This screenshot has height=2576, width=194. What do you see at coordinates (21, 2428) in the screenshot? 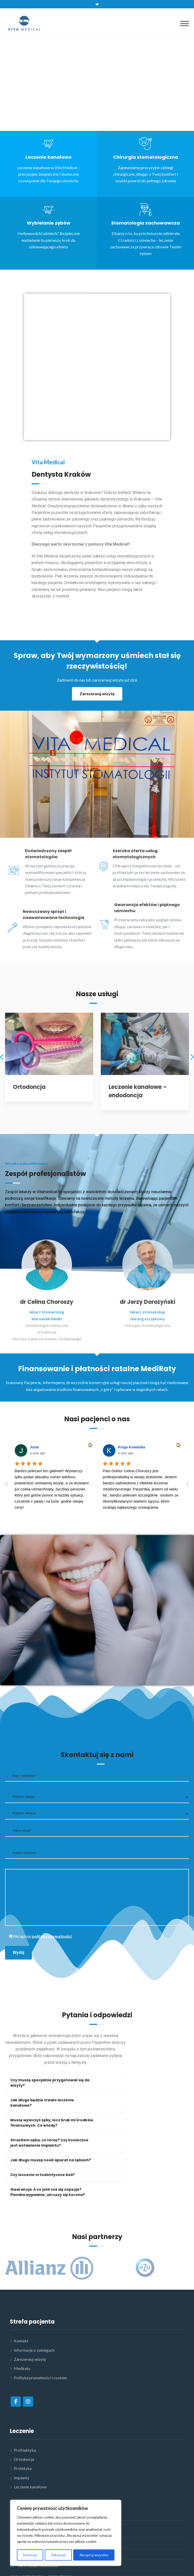
I see `Implanty` at bounding box center [21, 2428].